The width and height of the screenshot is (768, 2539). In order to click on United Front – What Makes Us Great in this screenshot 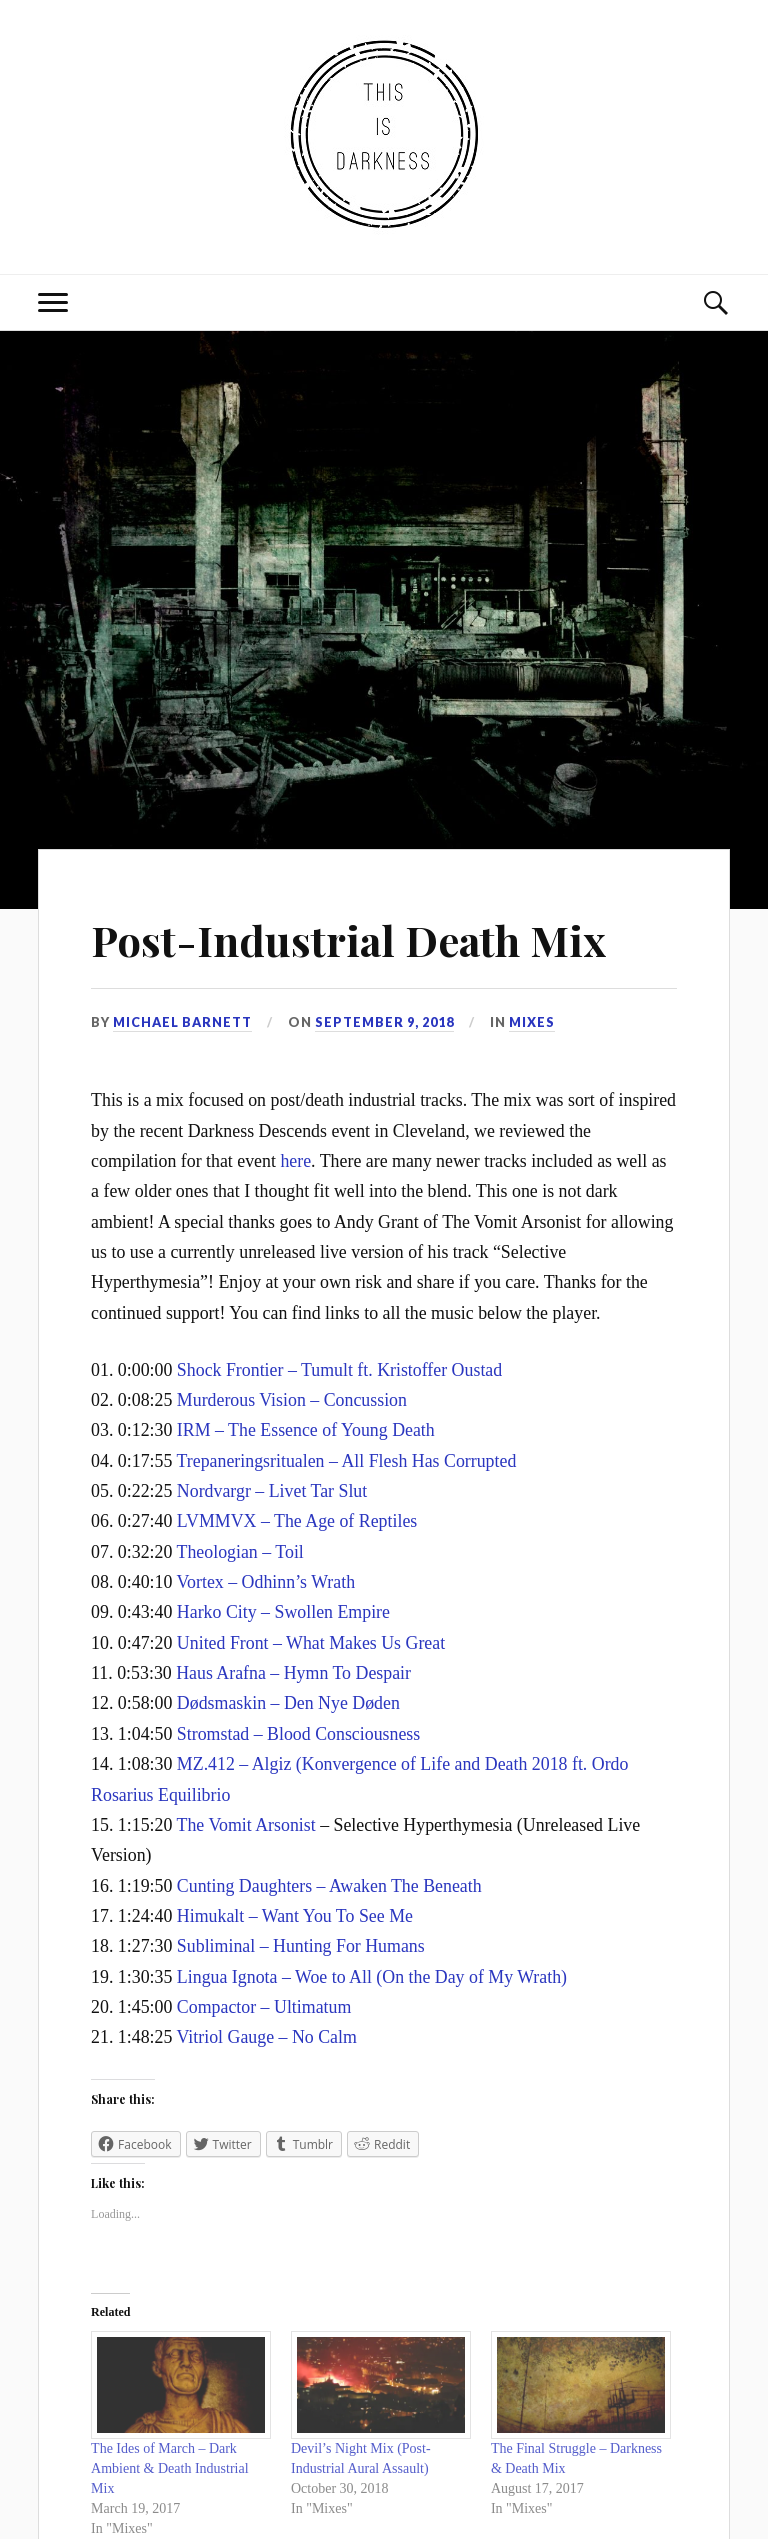, I will do `click(311, 1643)`.